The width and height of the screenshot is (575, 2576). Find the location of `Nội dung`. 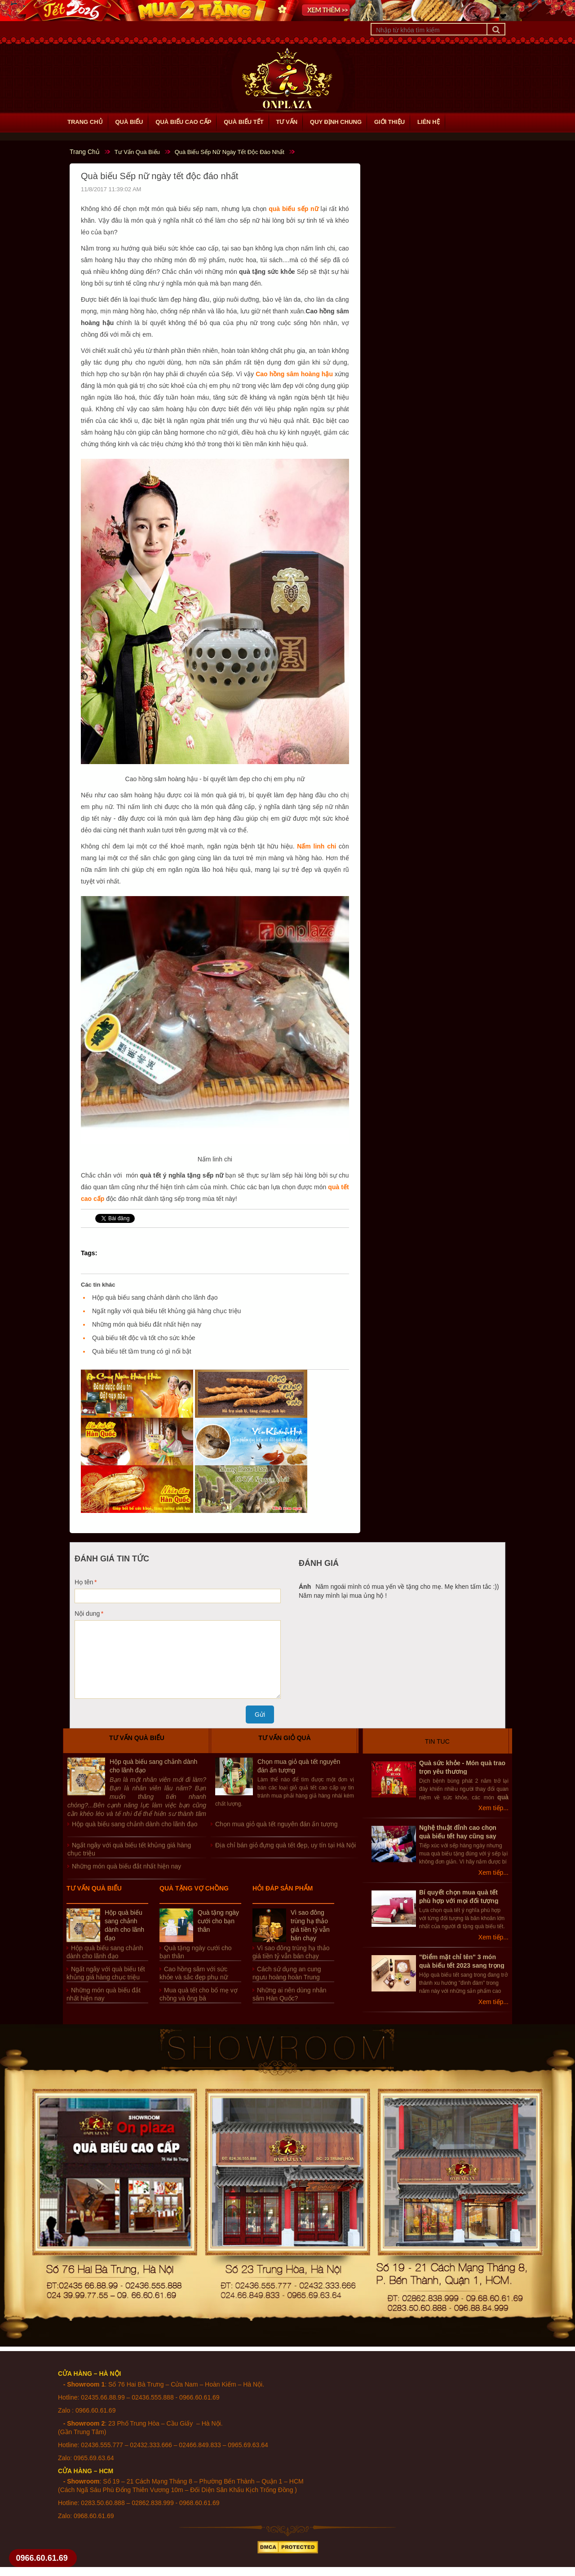

Nội dung is located at coordinates (87, 1613).